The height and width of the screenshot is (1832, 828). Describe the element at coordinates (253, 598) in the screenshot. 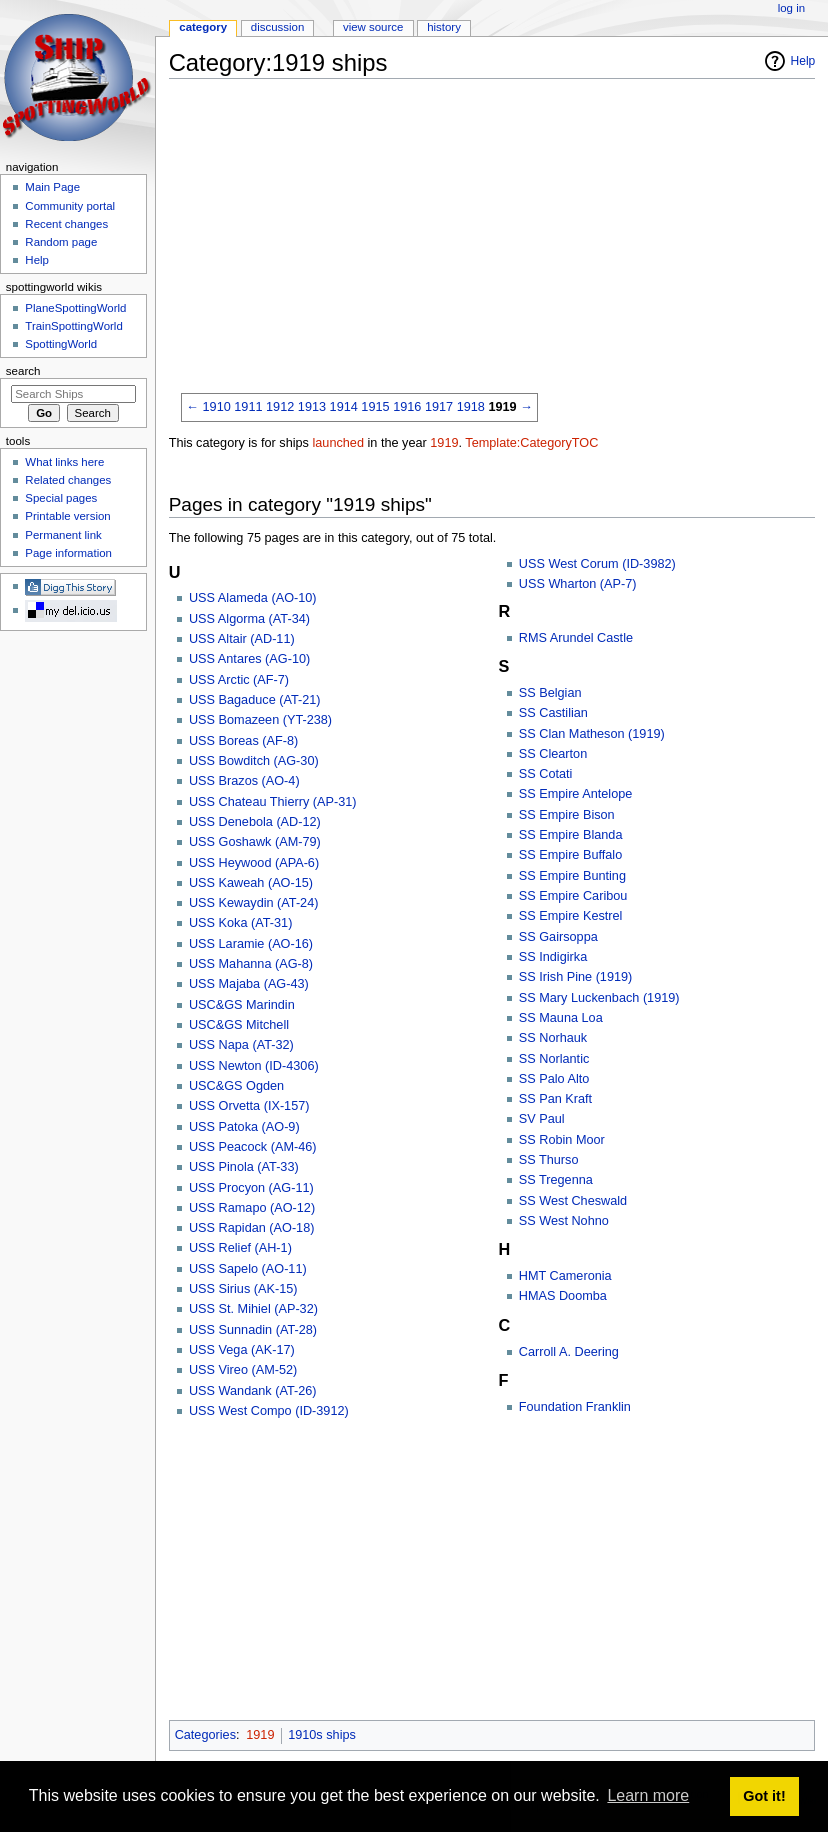

I see `USS Alameda (AO-10)` at that location.